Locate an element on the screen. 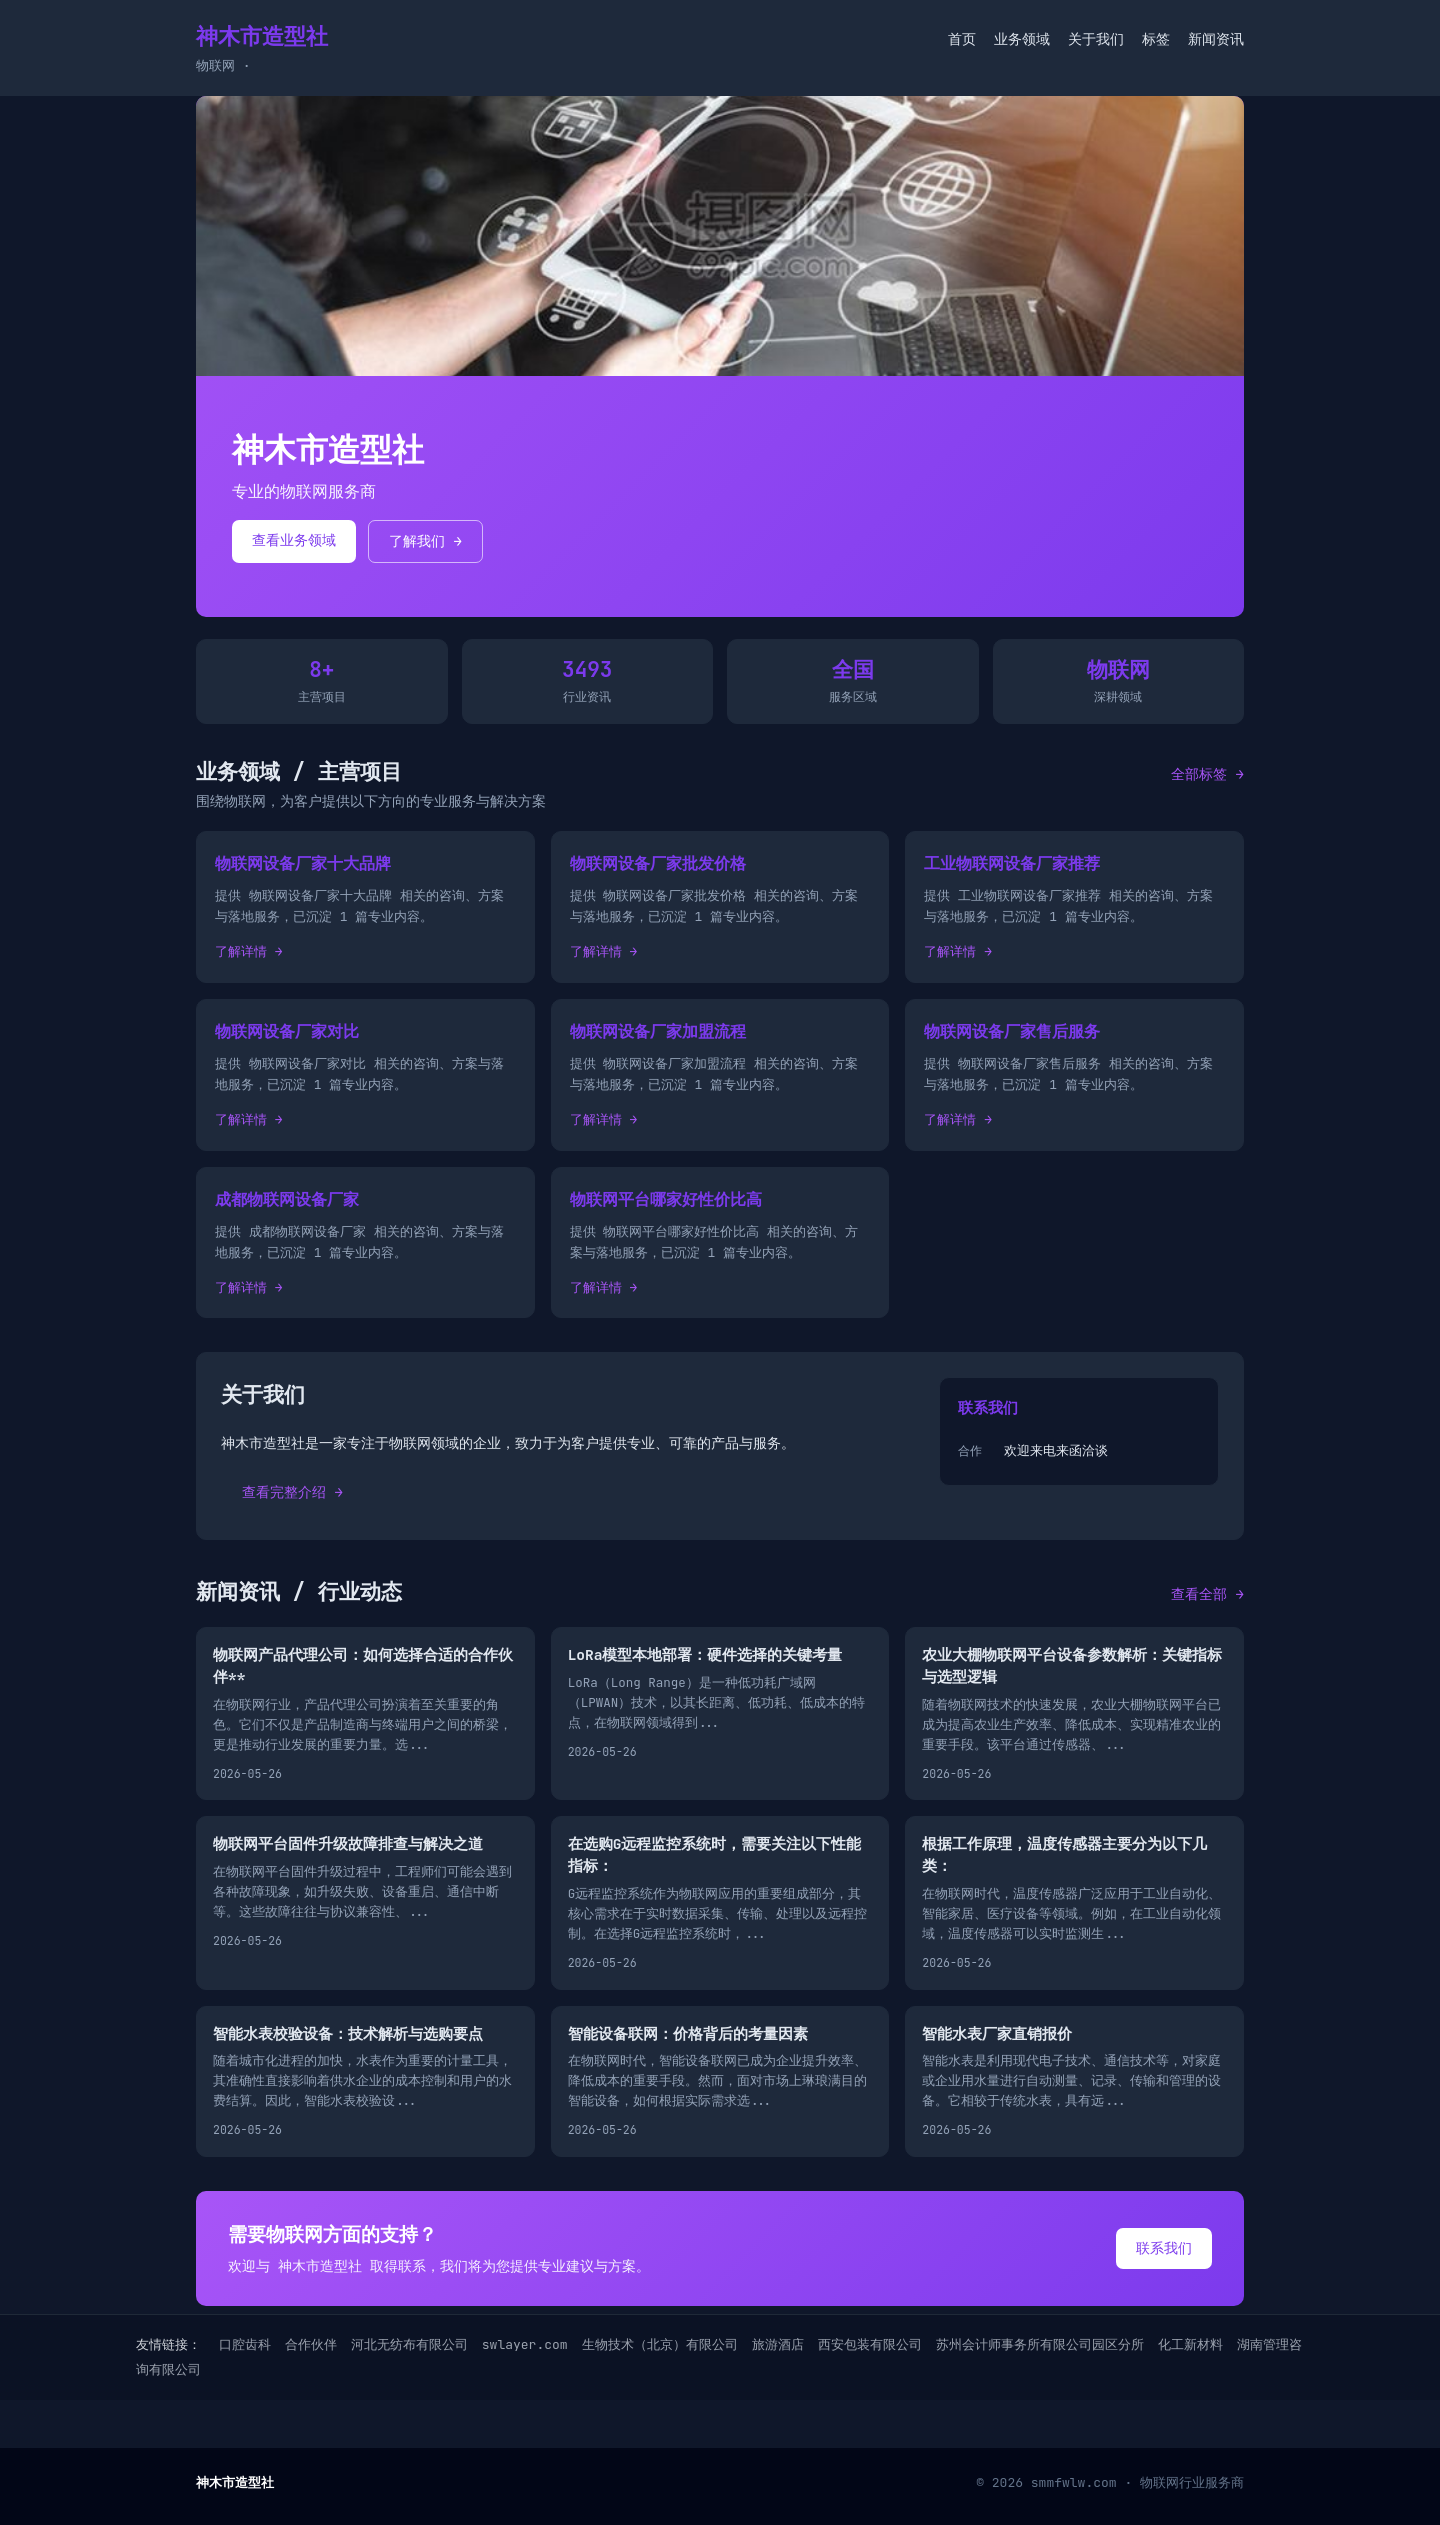  业务领域 is located at coordinates (1022, 39).